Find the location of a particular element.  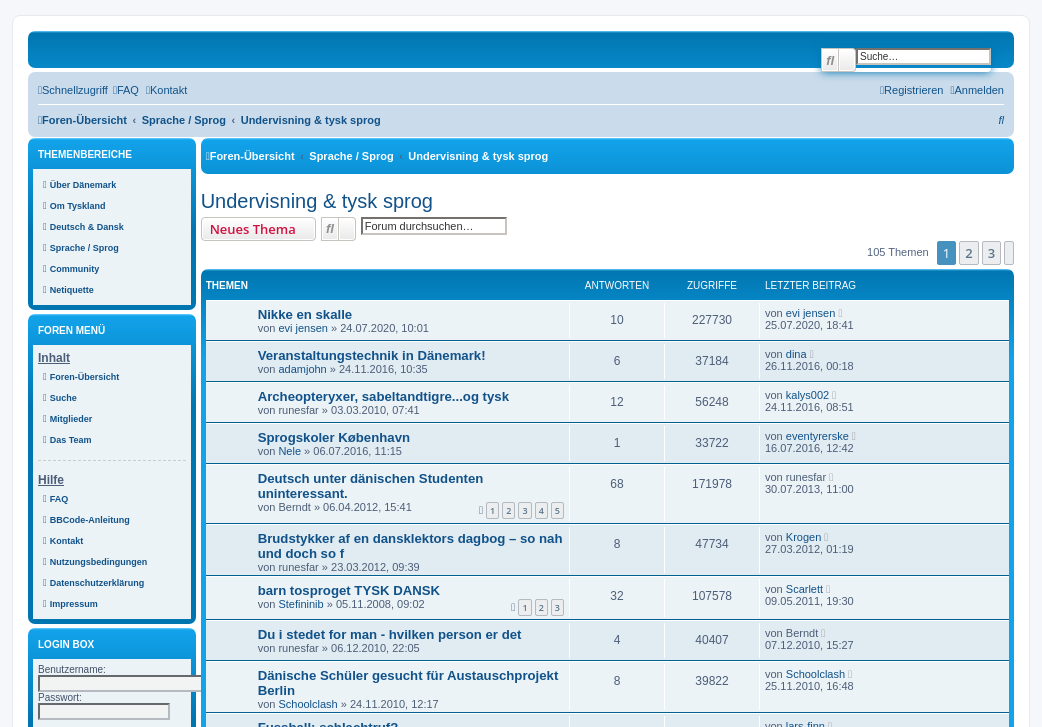

[button] is located at coordinates (1009, 253).